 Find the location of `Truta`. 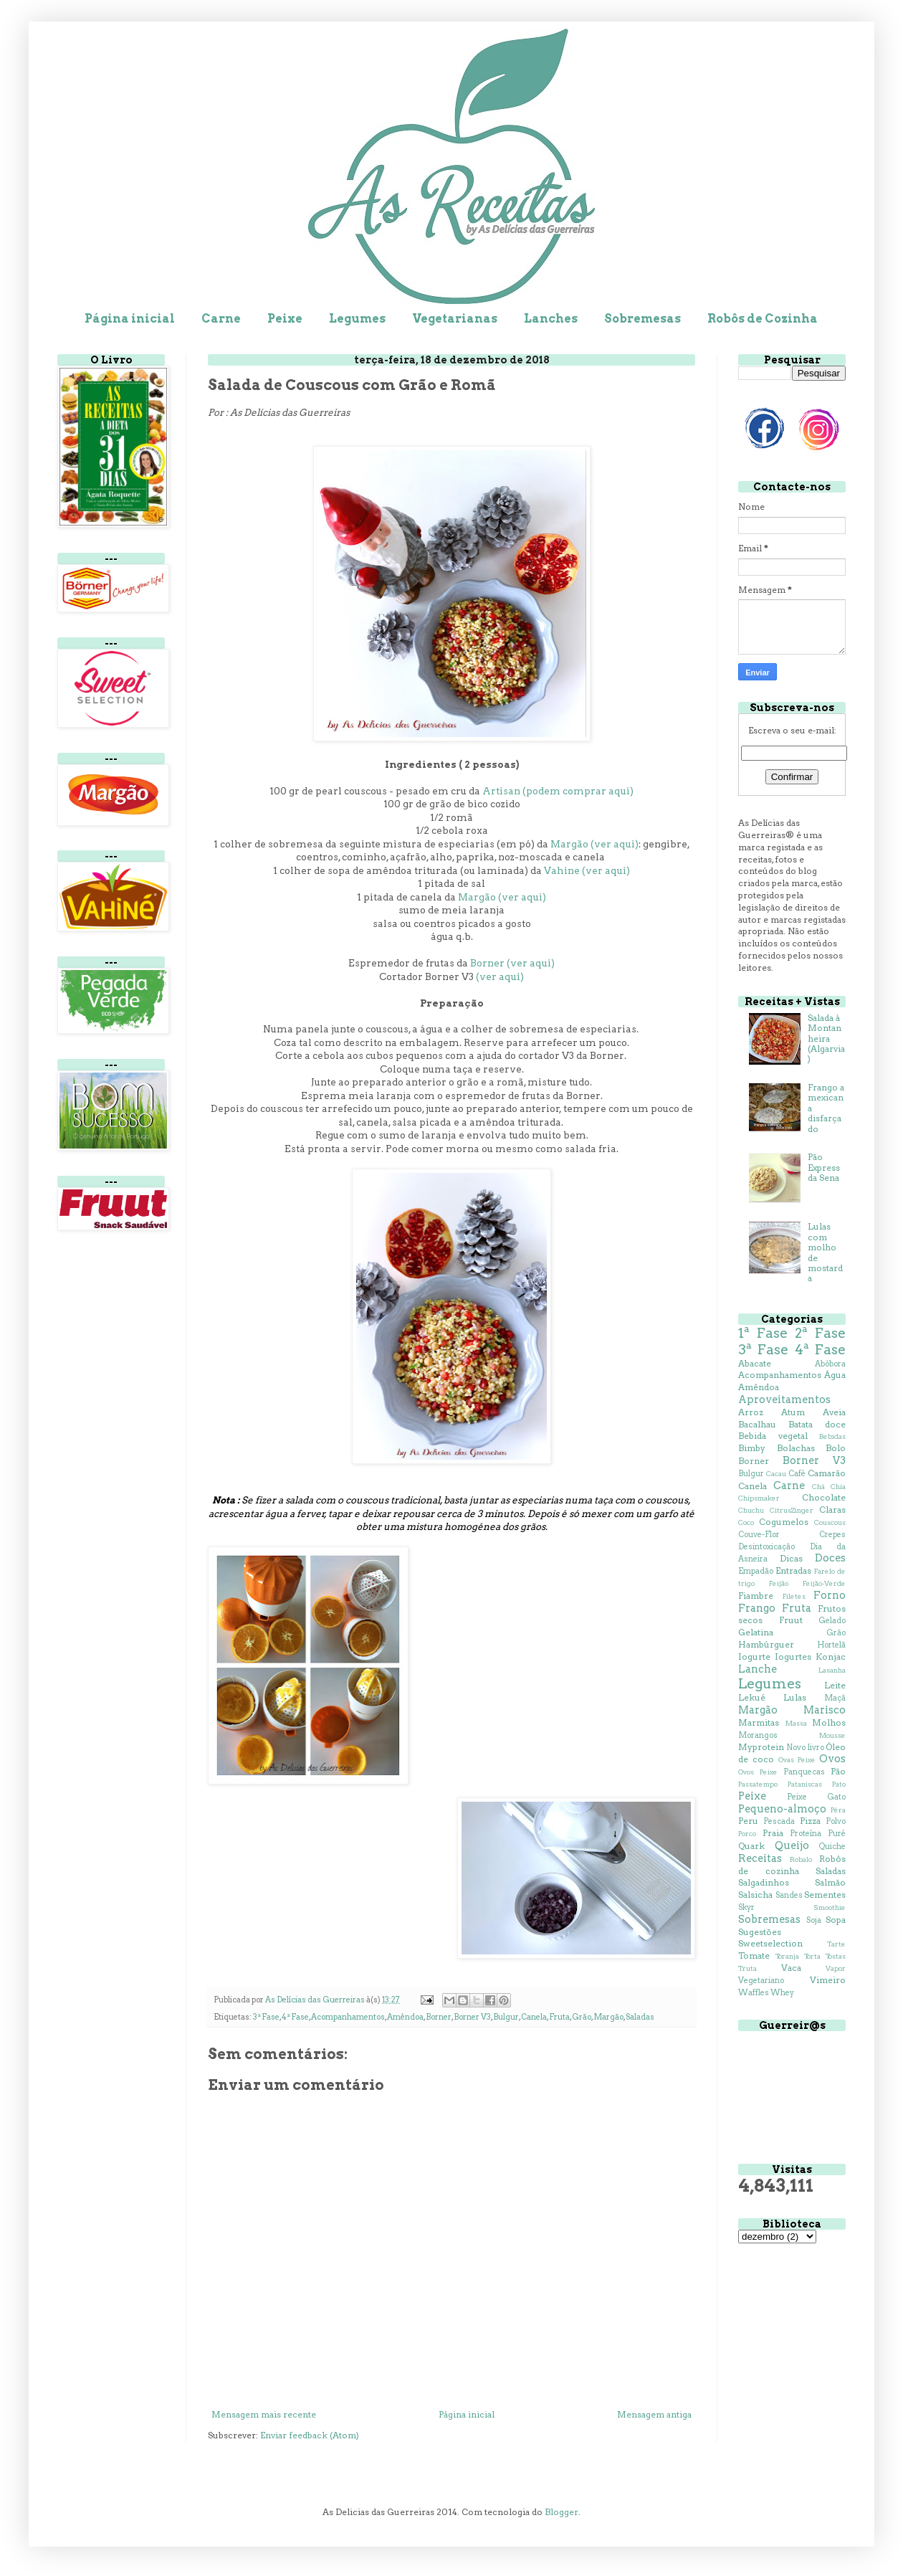

Truta is located at coordinates (747, 1968).